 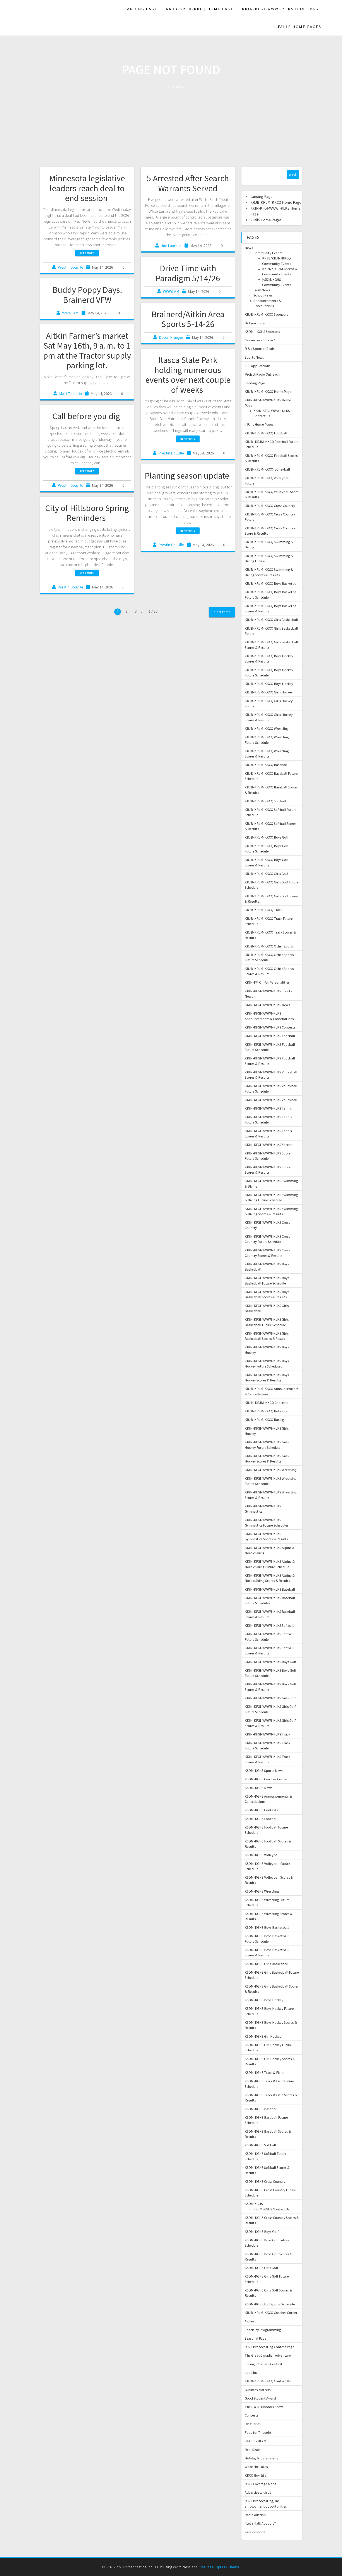 What do you see at coordinates (270, 1662) in the screenshot?
I see `KKIN-KFGI-WWWI-KLKS Boys Golf` at bounding box center [270, 1662].